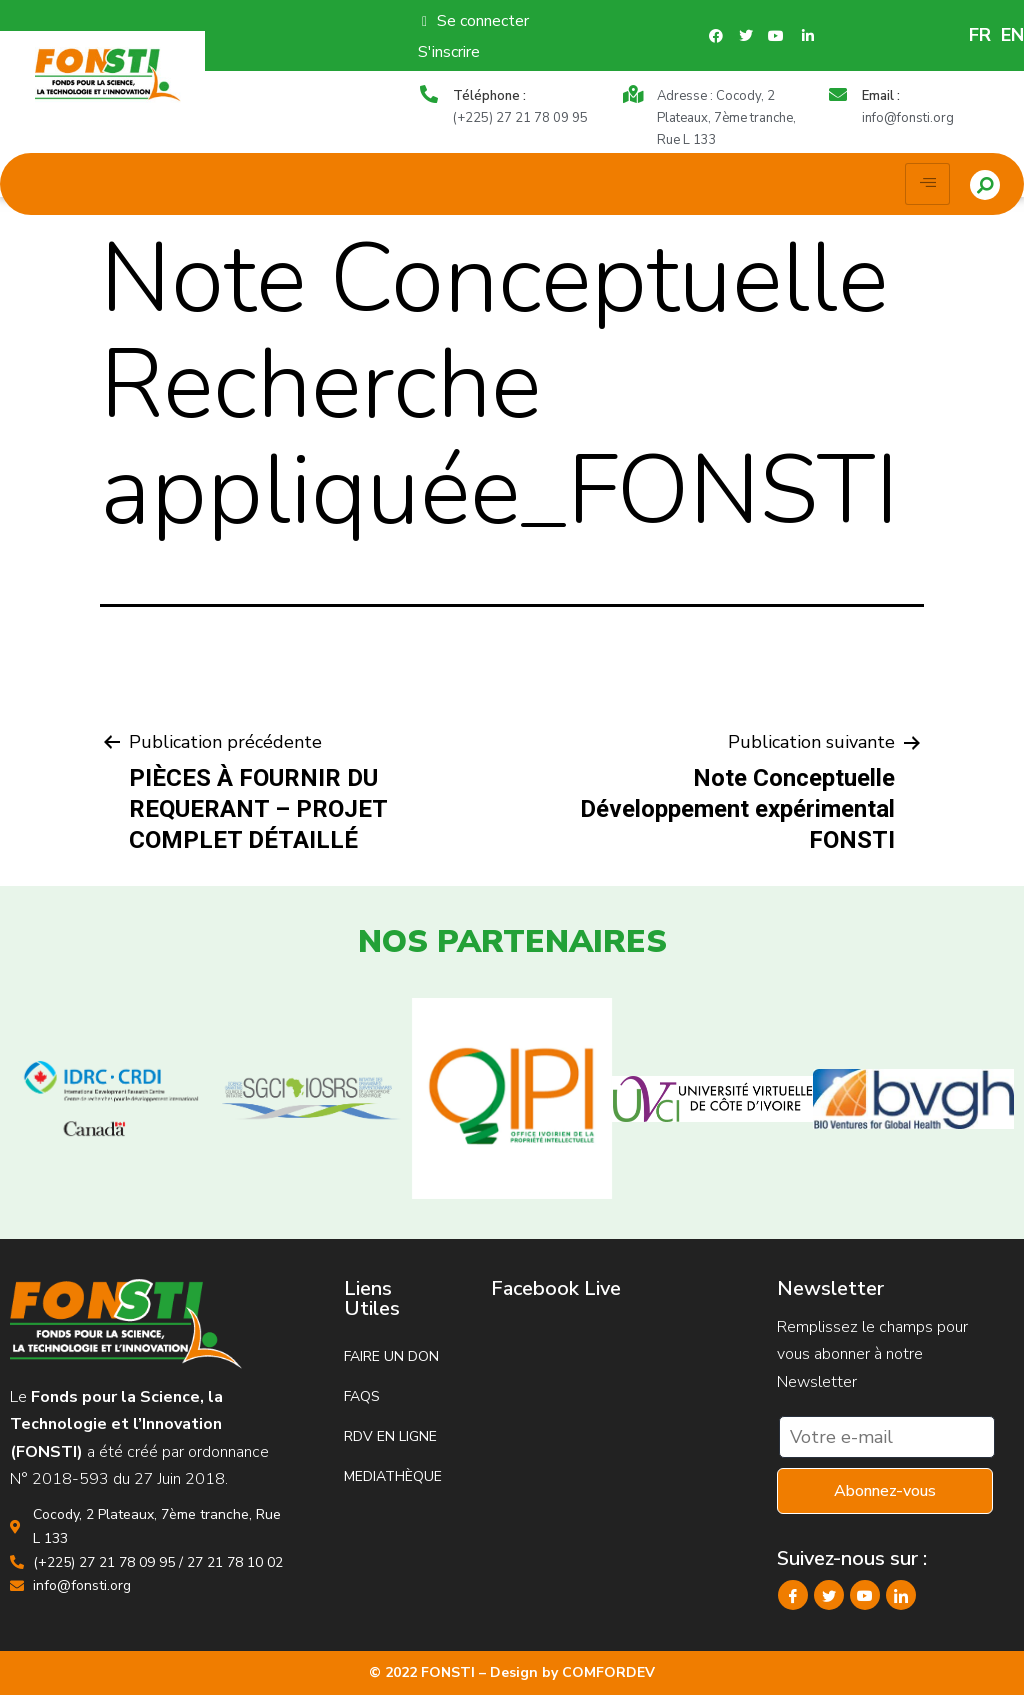 The width and height of the screenshot is (1024, 1695). What do you see at coordinates (608, 1672) in the screenshot?
I see `COMFORDEV` at bounding box center [608, 1672].